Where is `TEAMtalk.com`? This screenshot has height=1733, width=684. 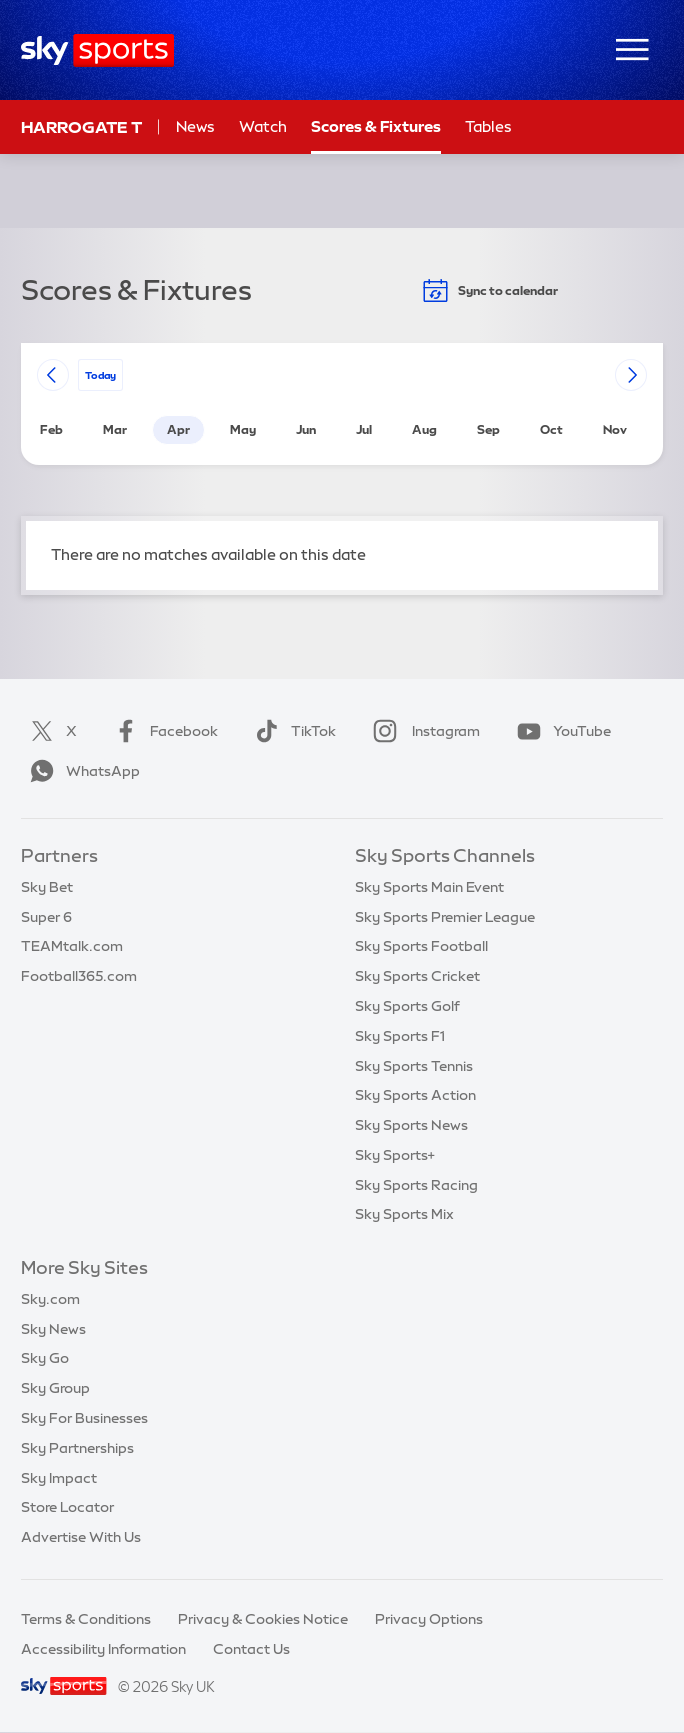
TEAMtalk.com is located at coordinates (72, 946).